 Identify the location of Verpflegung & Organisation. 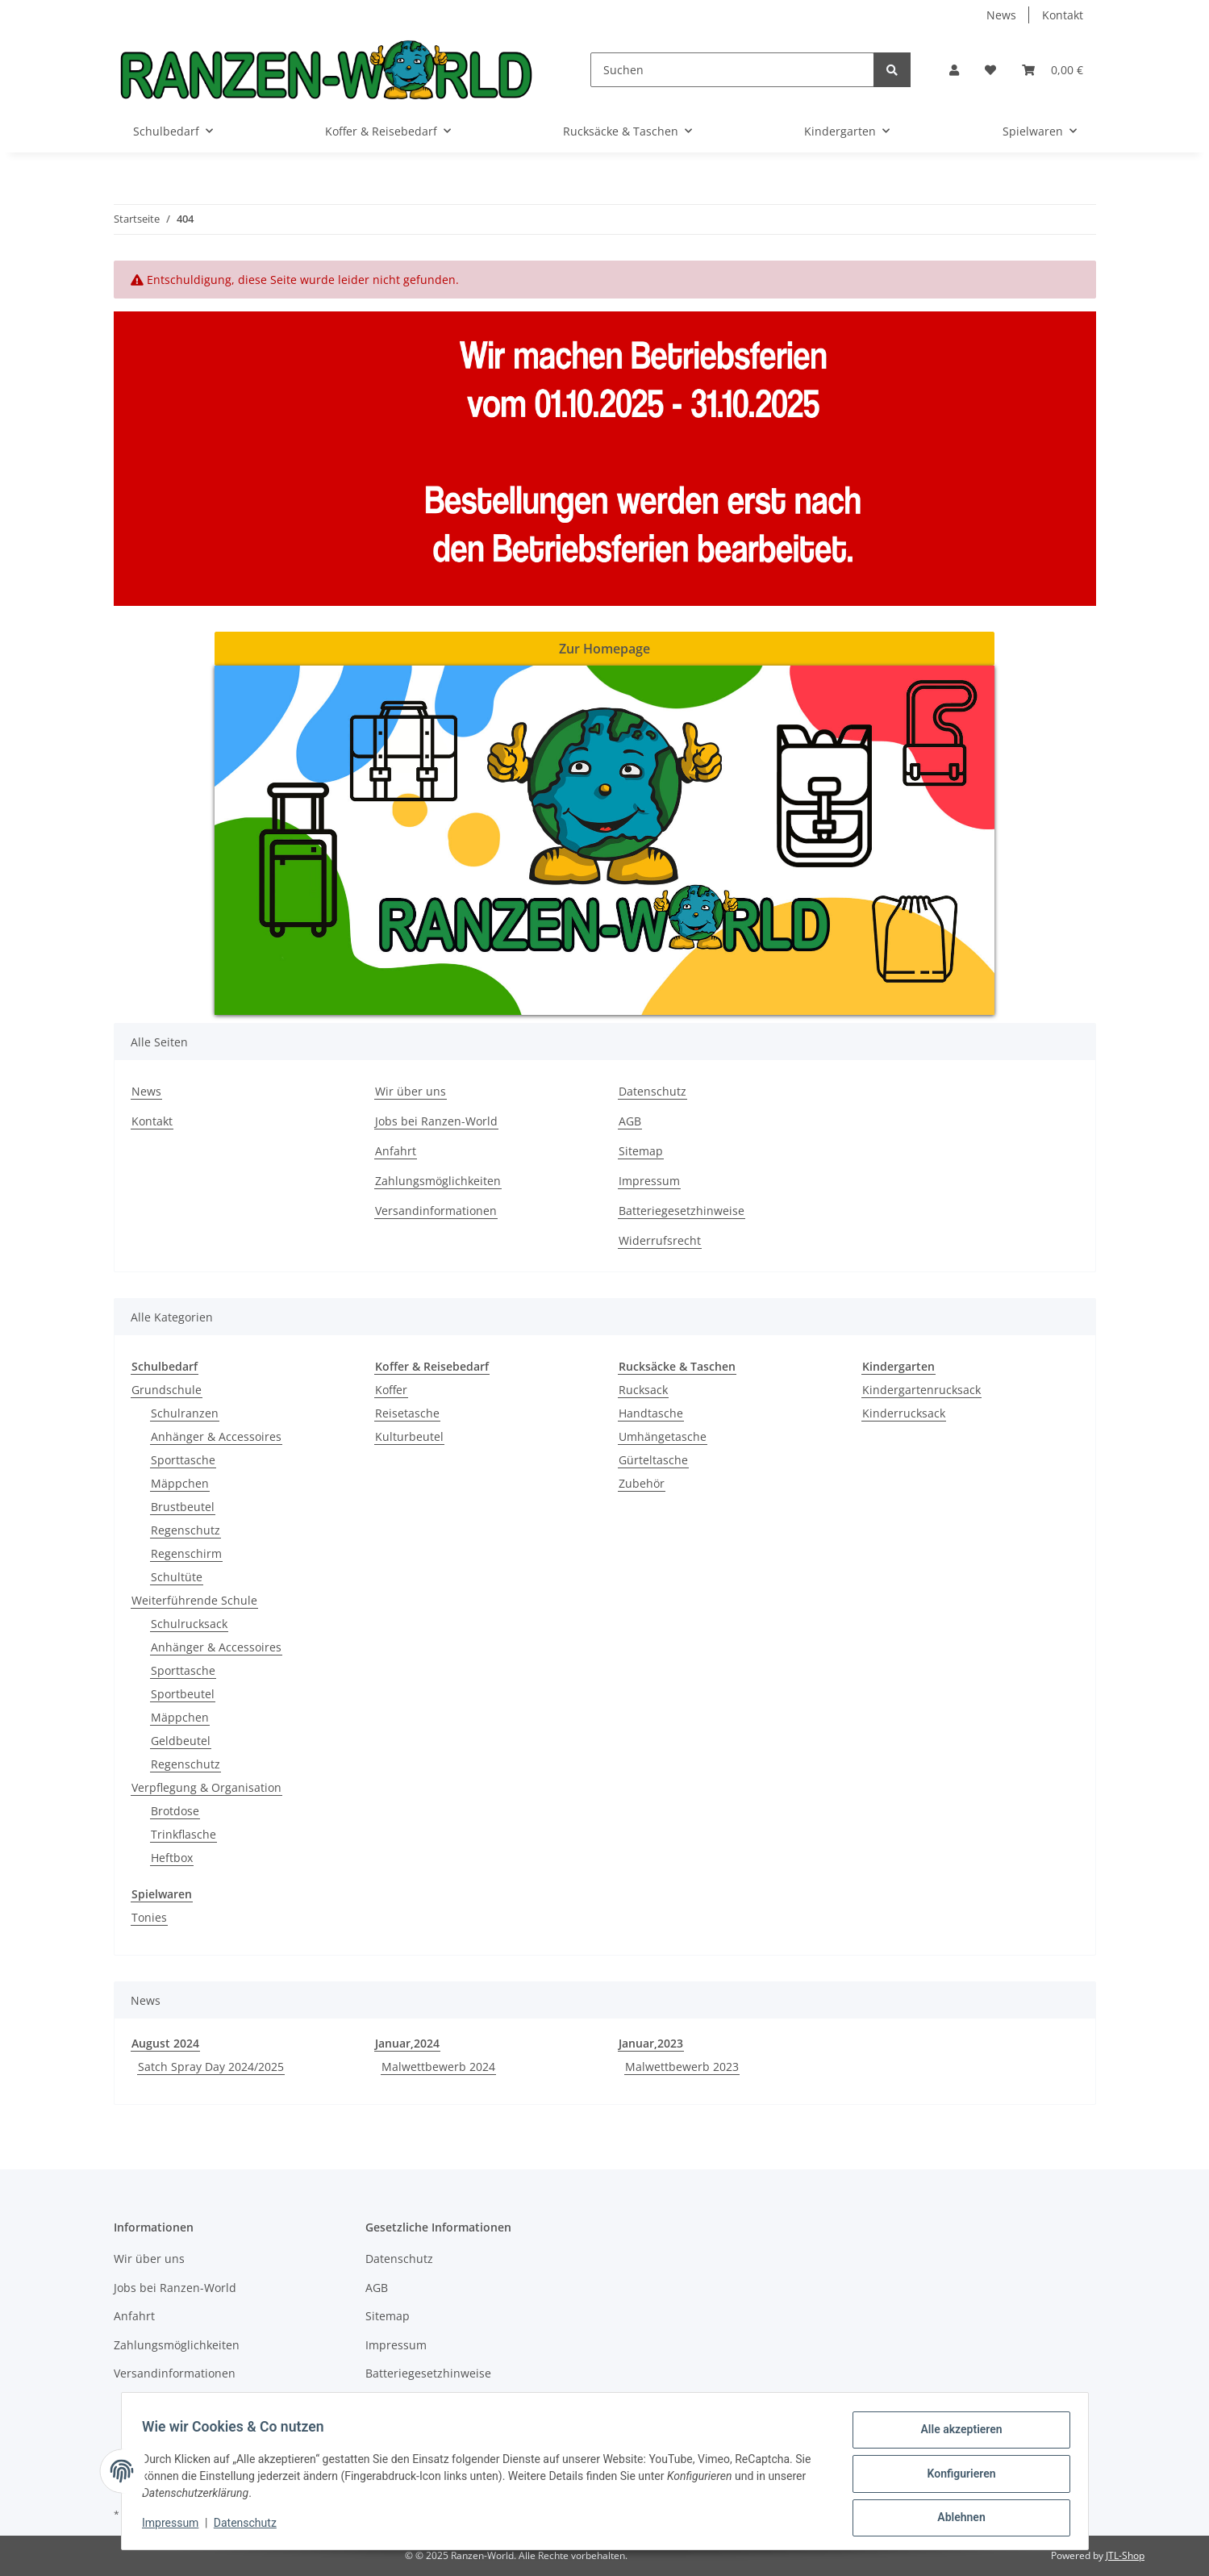
(206, 1787).